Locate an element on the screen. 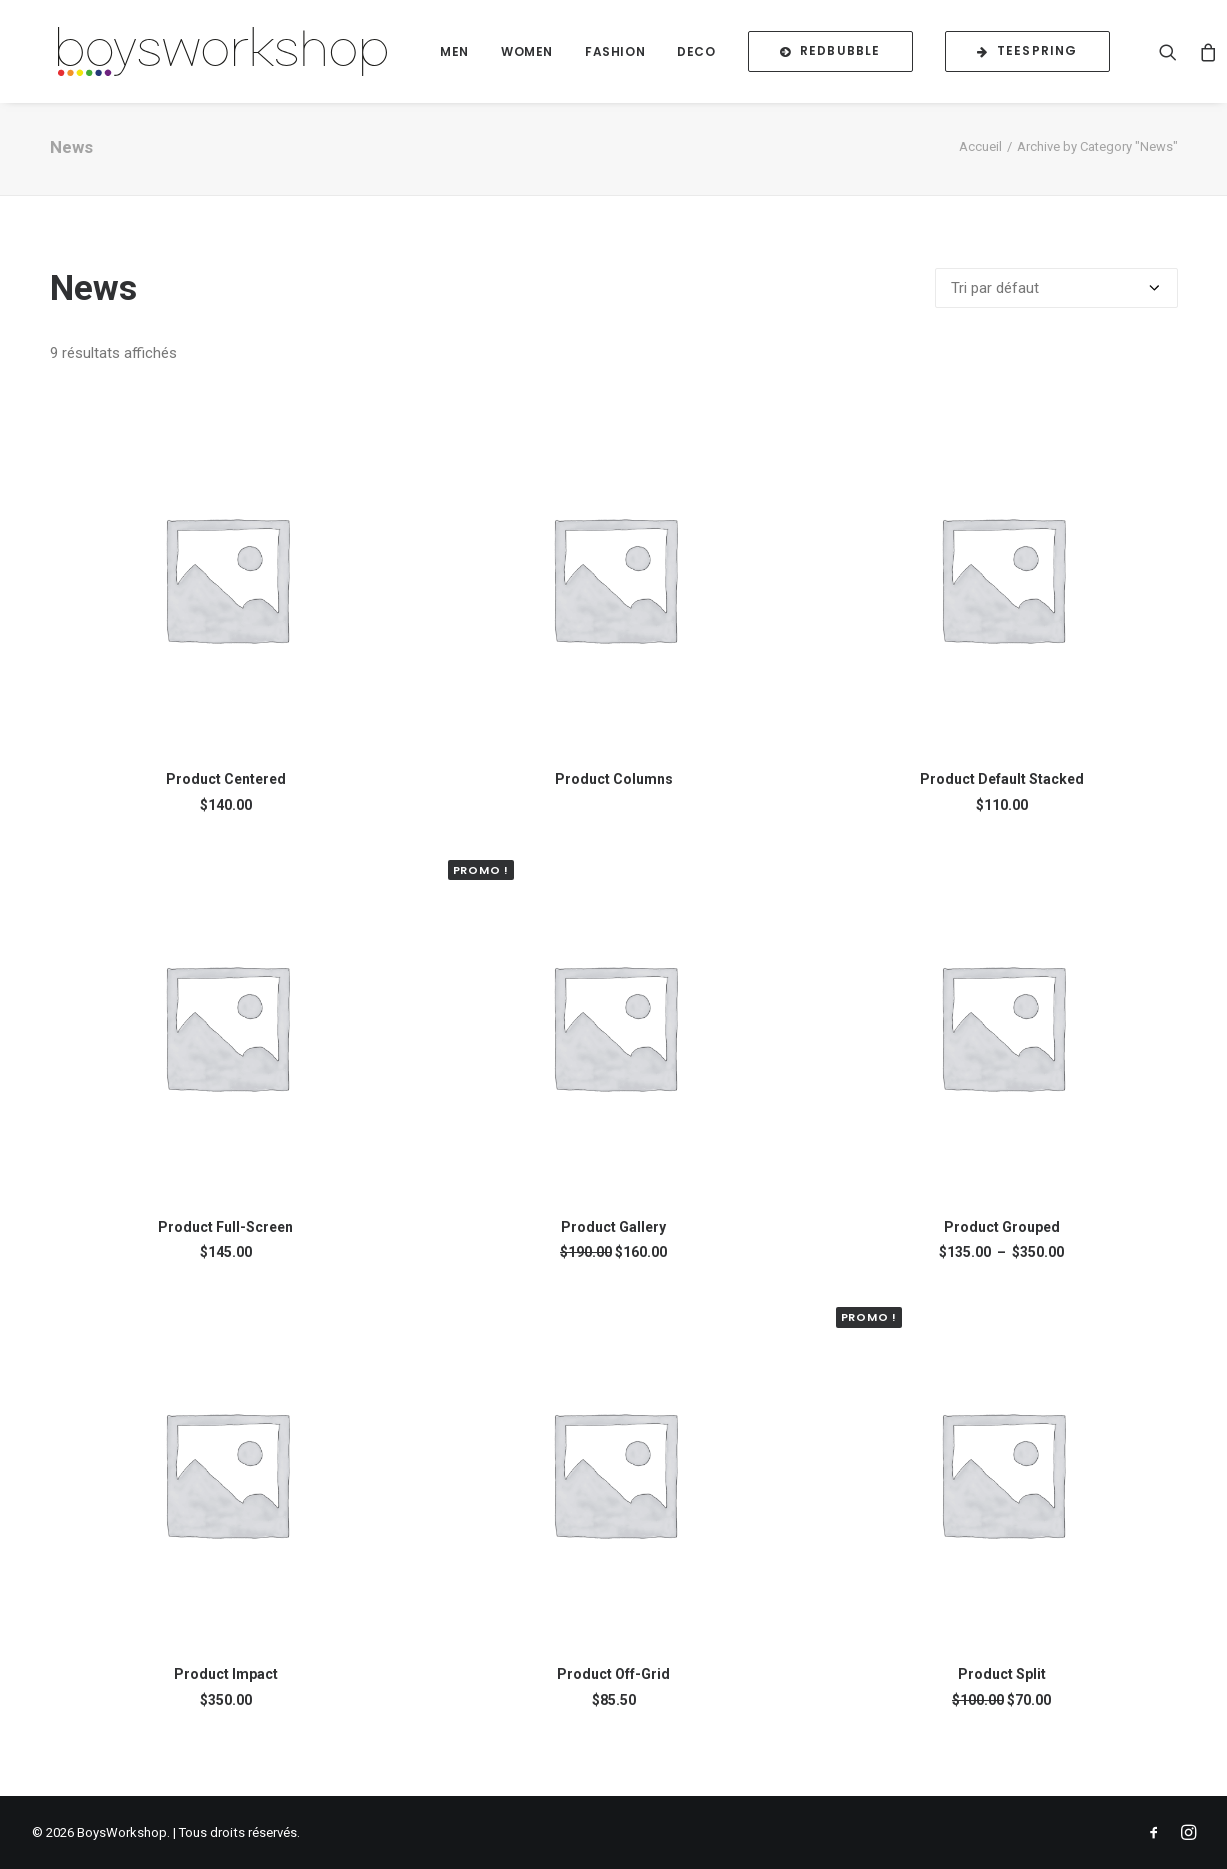 Image resolution: width=1227 pixels, height=1869 pixels. Product Impact is located at coordinates (226, 1689).